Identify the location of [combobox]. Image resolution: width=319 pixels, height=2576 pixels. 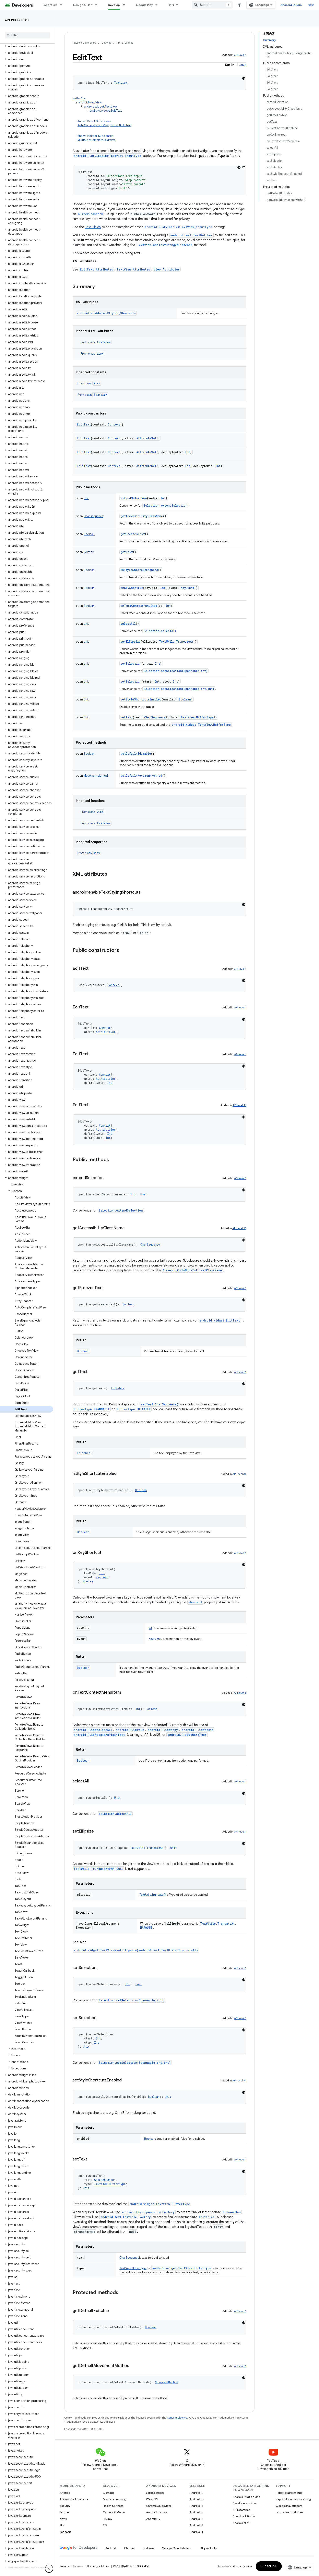
(212, 5).